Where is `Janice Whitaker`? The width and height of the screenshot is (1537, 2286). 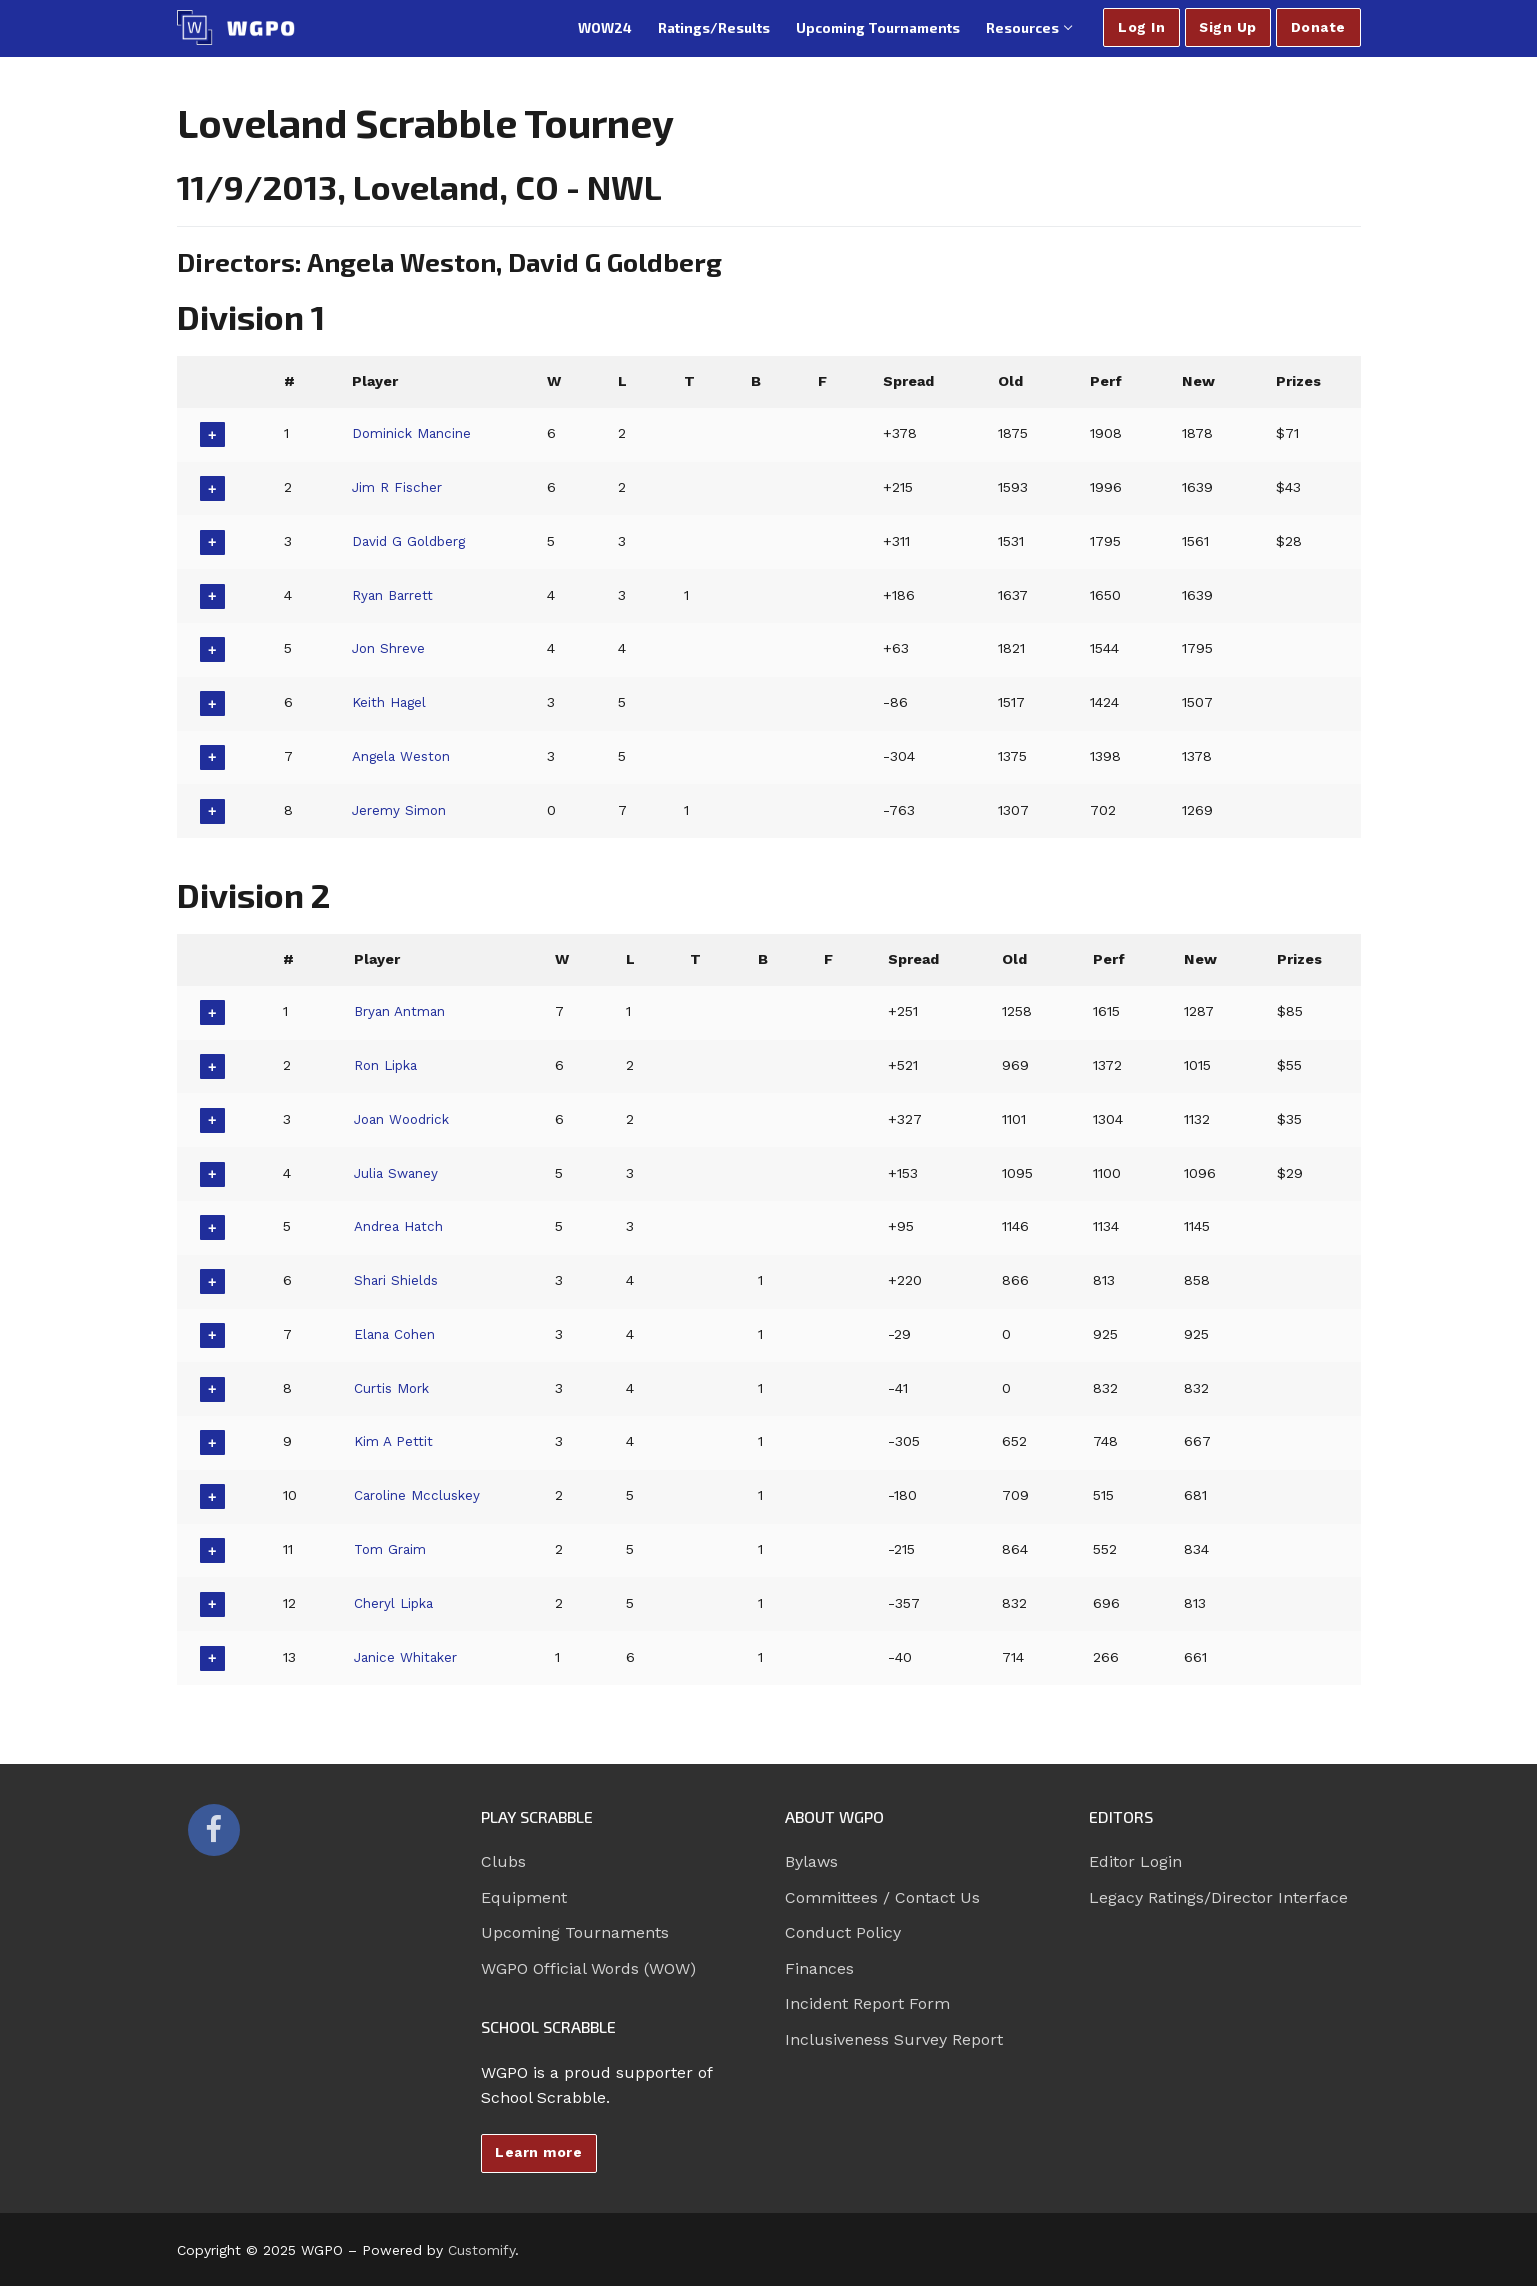 Janice Whitaker is located at coordinates (409, 1657).